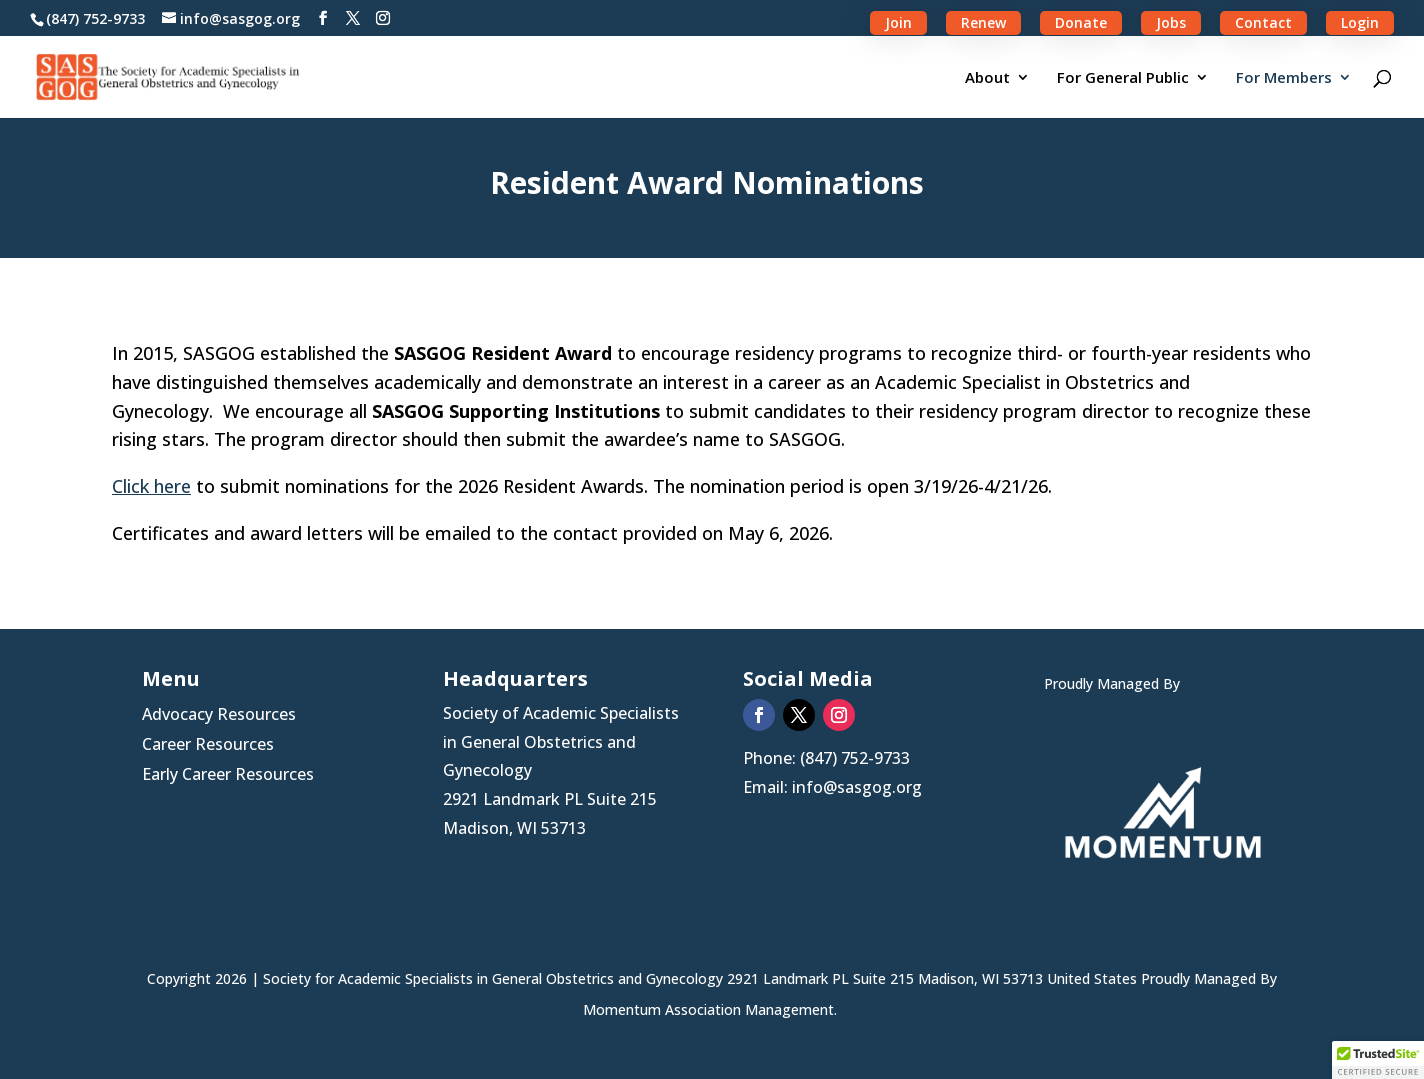 The image size is (1424, 1079). Describe the element at coordinates (983, 22) in the screenshot. I see `Renew` at that location.